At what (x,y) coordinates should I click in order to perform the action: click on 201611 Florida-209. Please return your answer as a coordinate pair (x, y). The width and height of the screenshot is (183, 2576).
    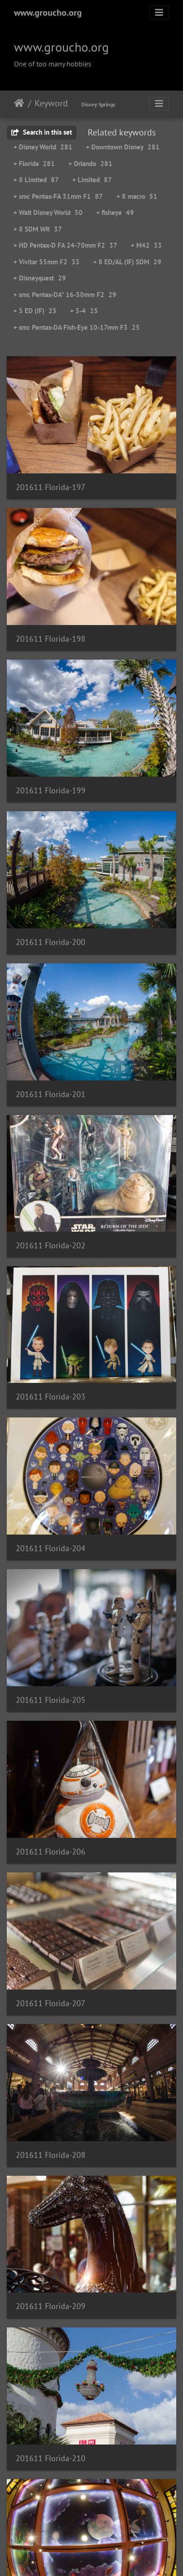
    Looking at the image, I should click on (50, 2306).